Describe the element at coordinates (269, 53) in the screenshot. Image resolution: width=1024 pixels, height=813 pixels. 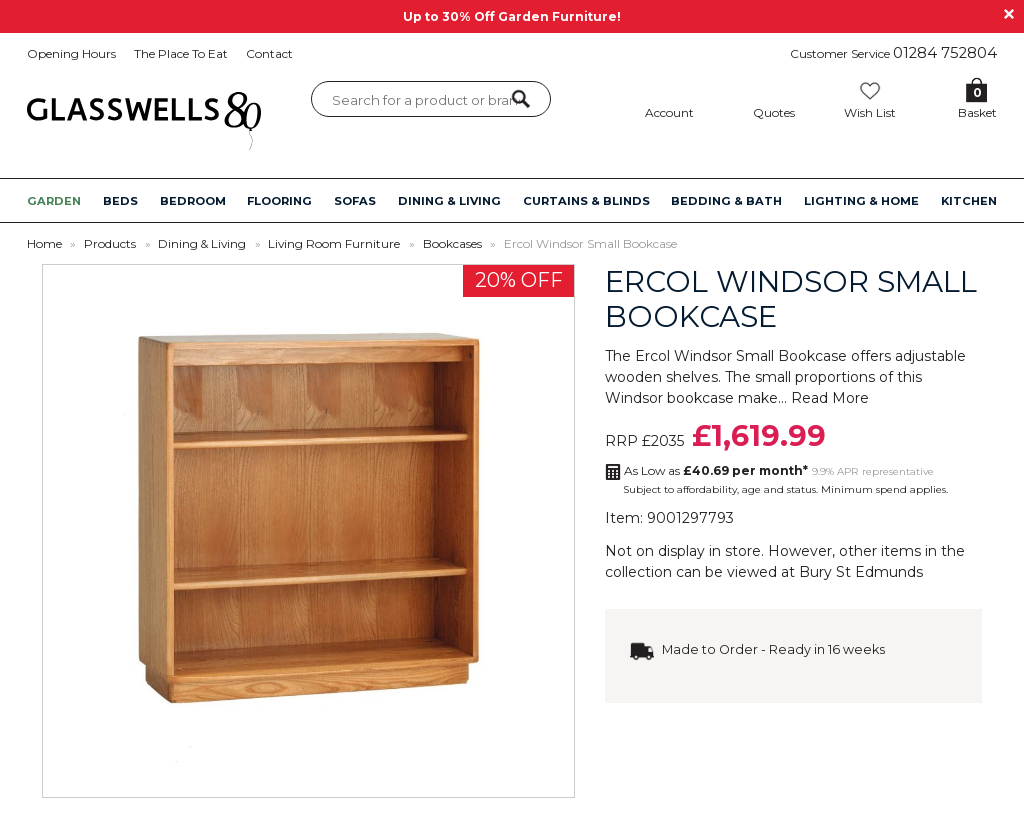
I see `Contact` at that location.